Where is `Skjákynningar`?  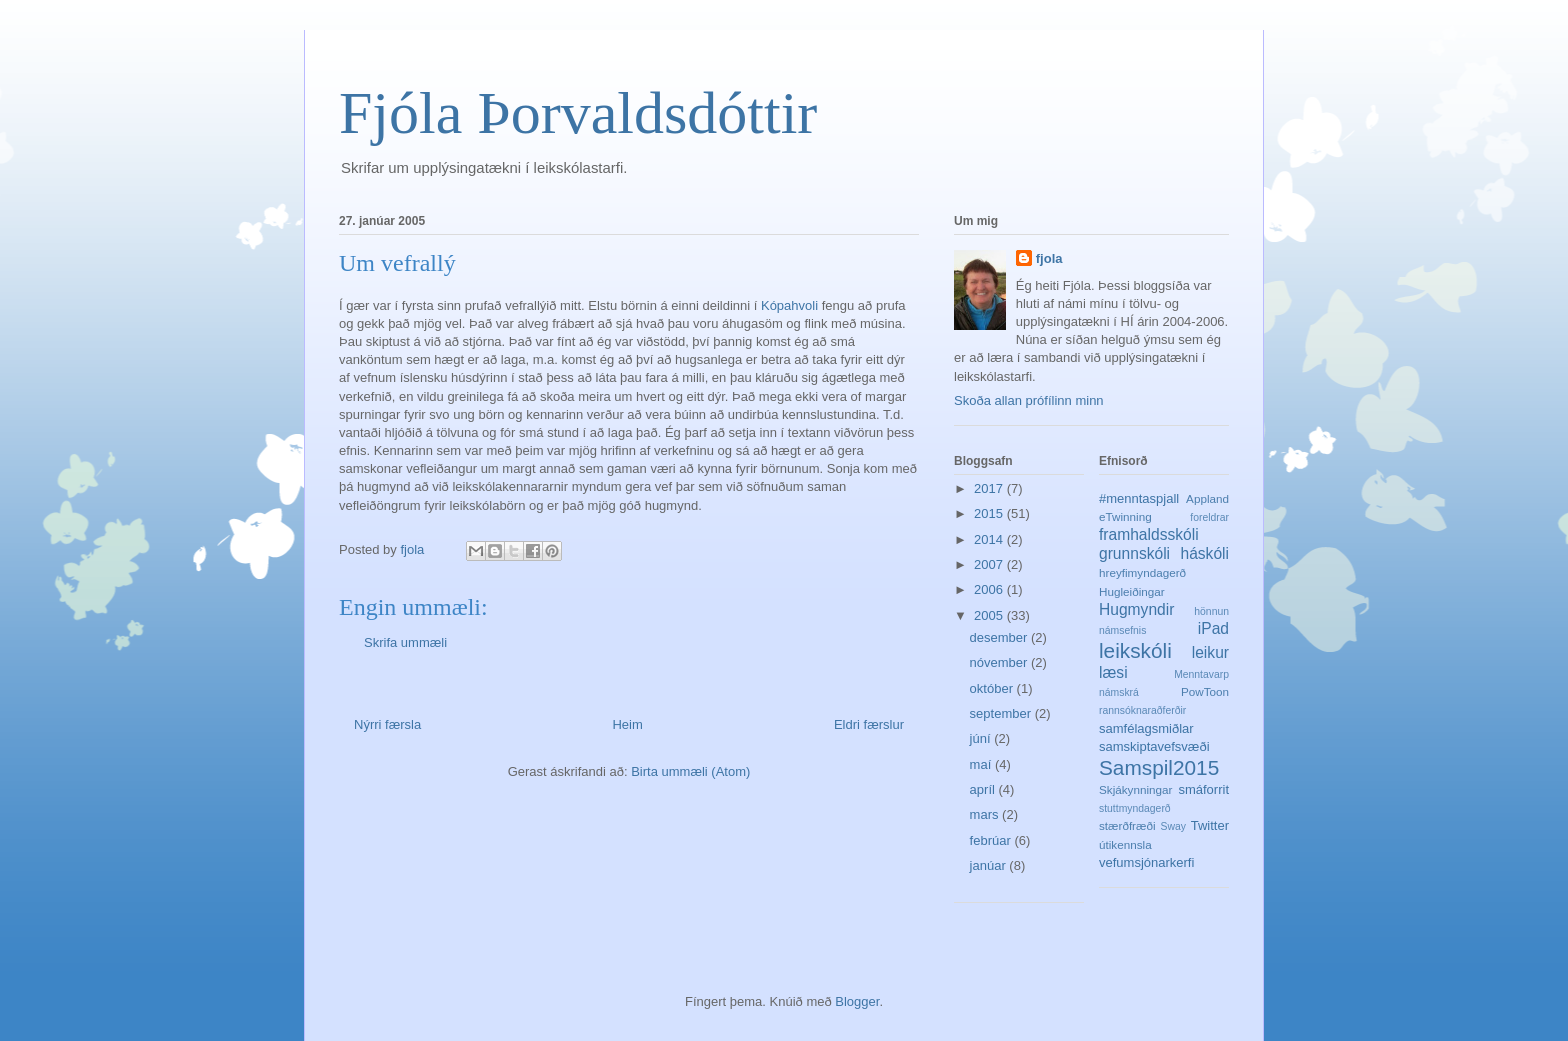 Skjákynningar is located at coordinates (1135, 789).